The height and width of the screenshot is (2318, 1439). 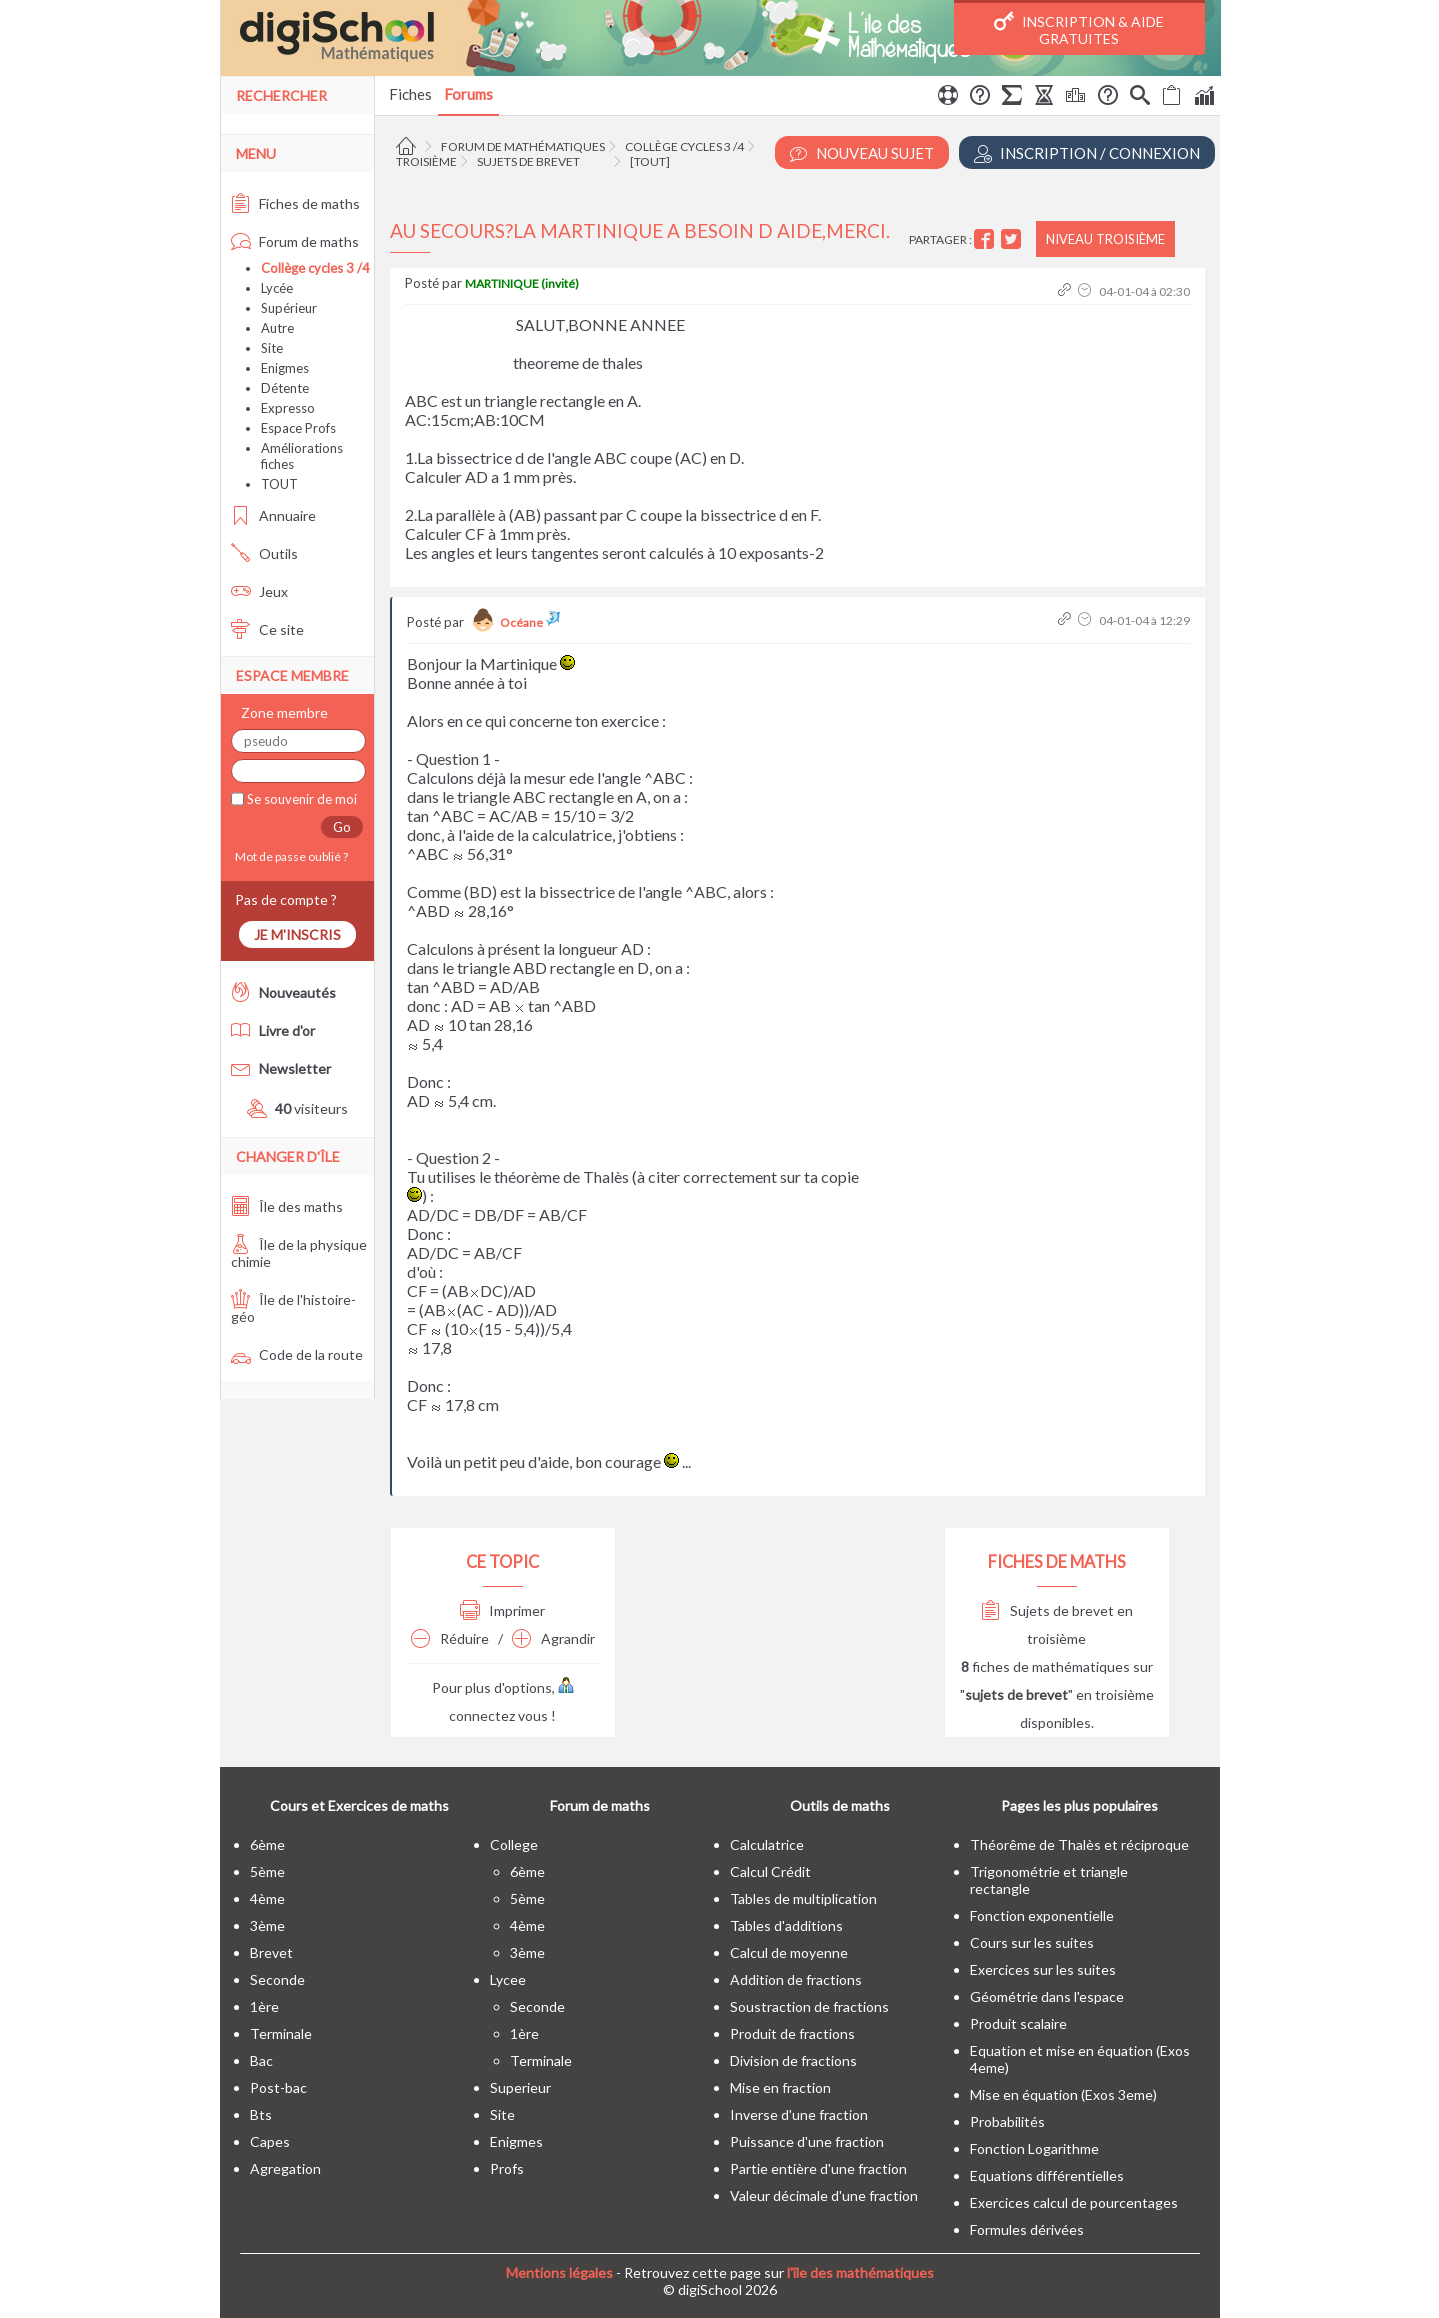 I want to click on Equations différentielles, so click(x=1047, y=2175).